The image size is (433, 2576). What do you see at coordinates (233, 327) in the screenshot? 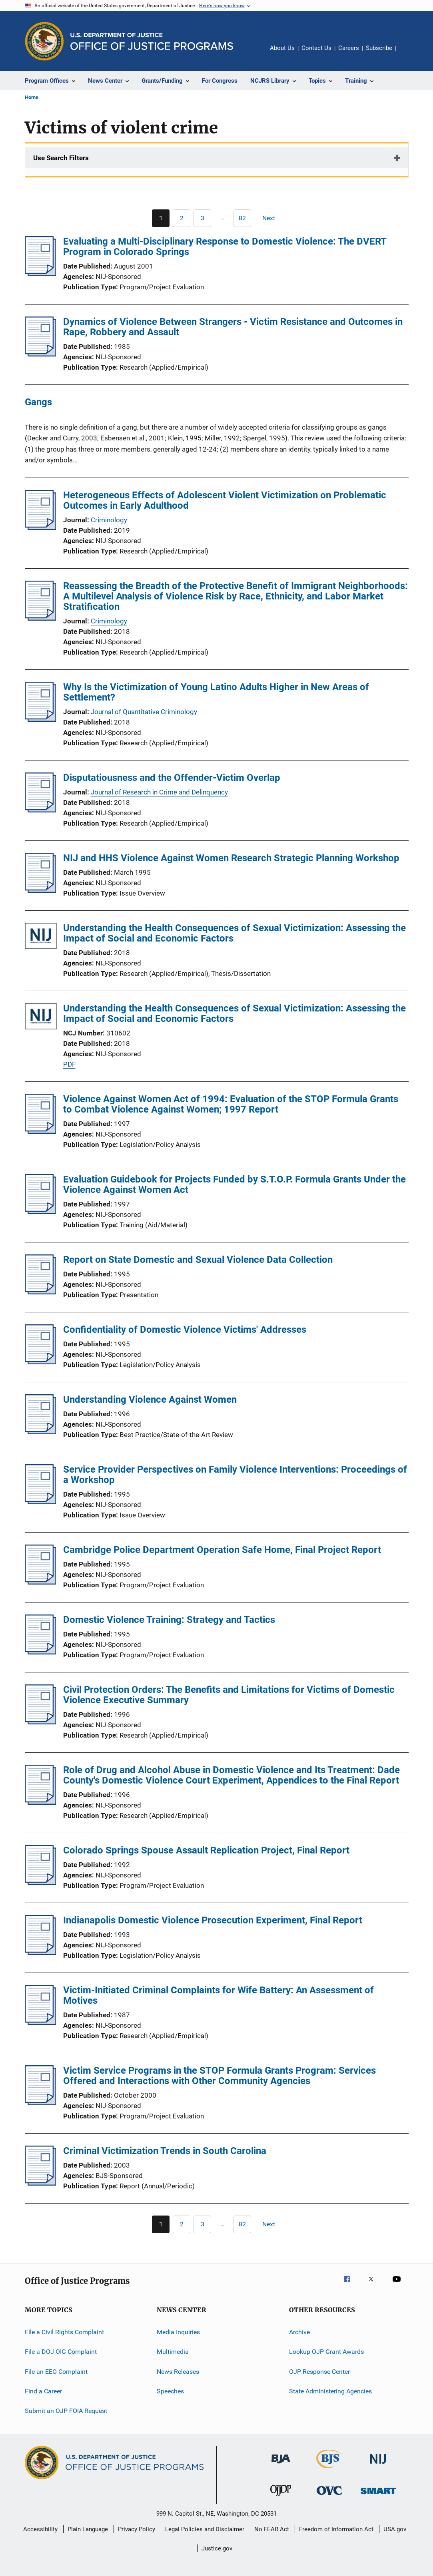
I see `Dynamics of Violence Between Strangers - Victim Resistance and Outcomes in Rape, Robbery and Assault` at bounding box center [233, 327].